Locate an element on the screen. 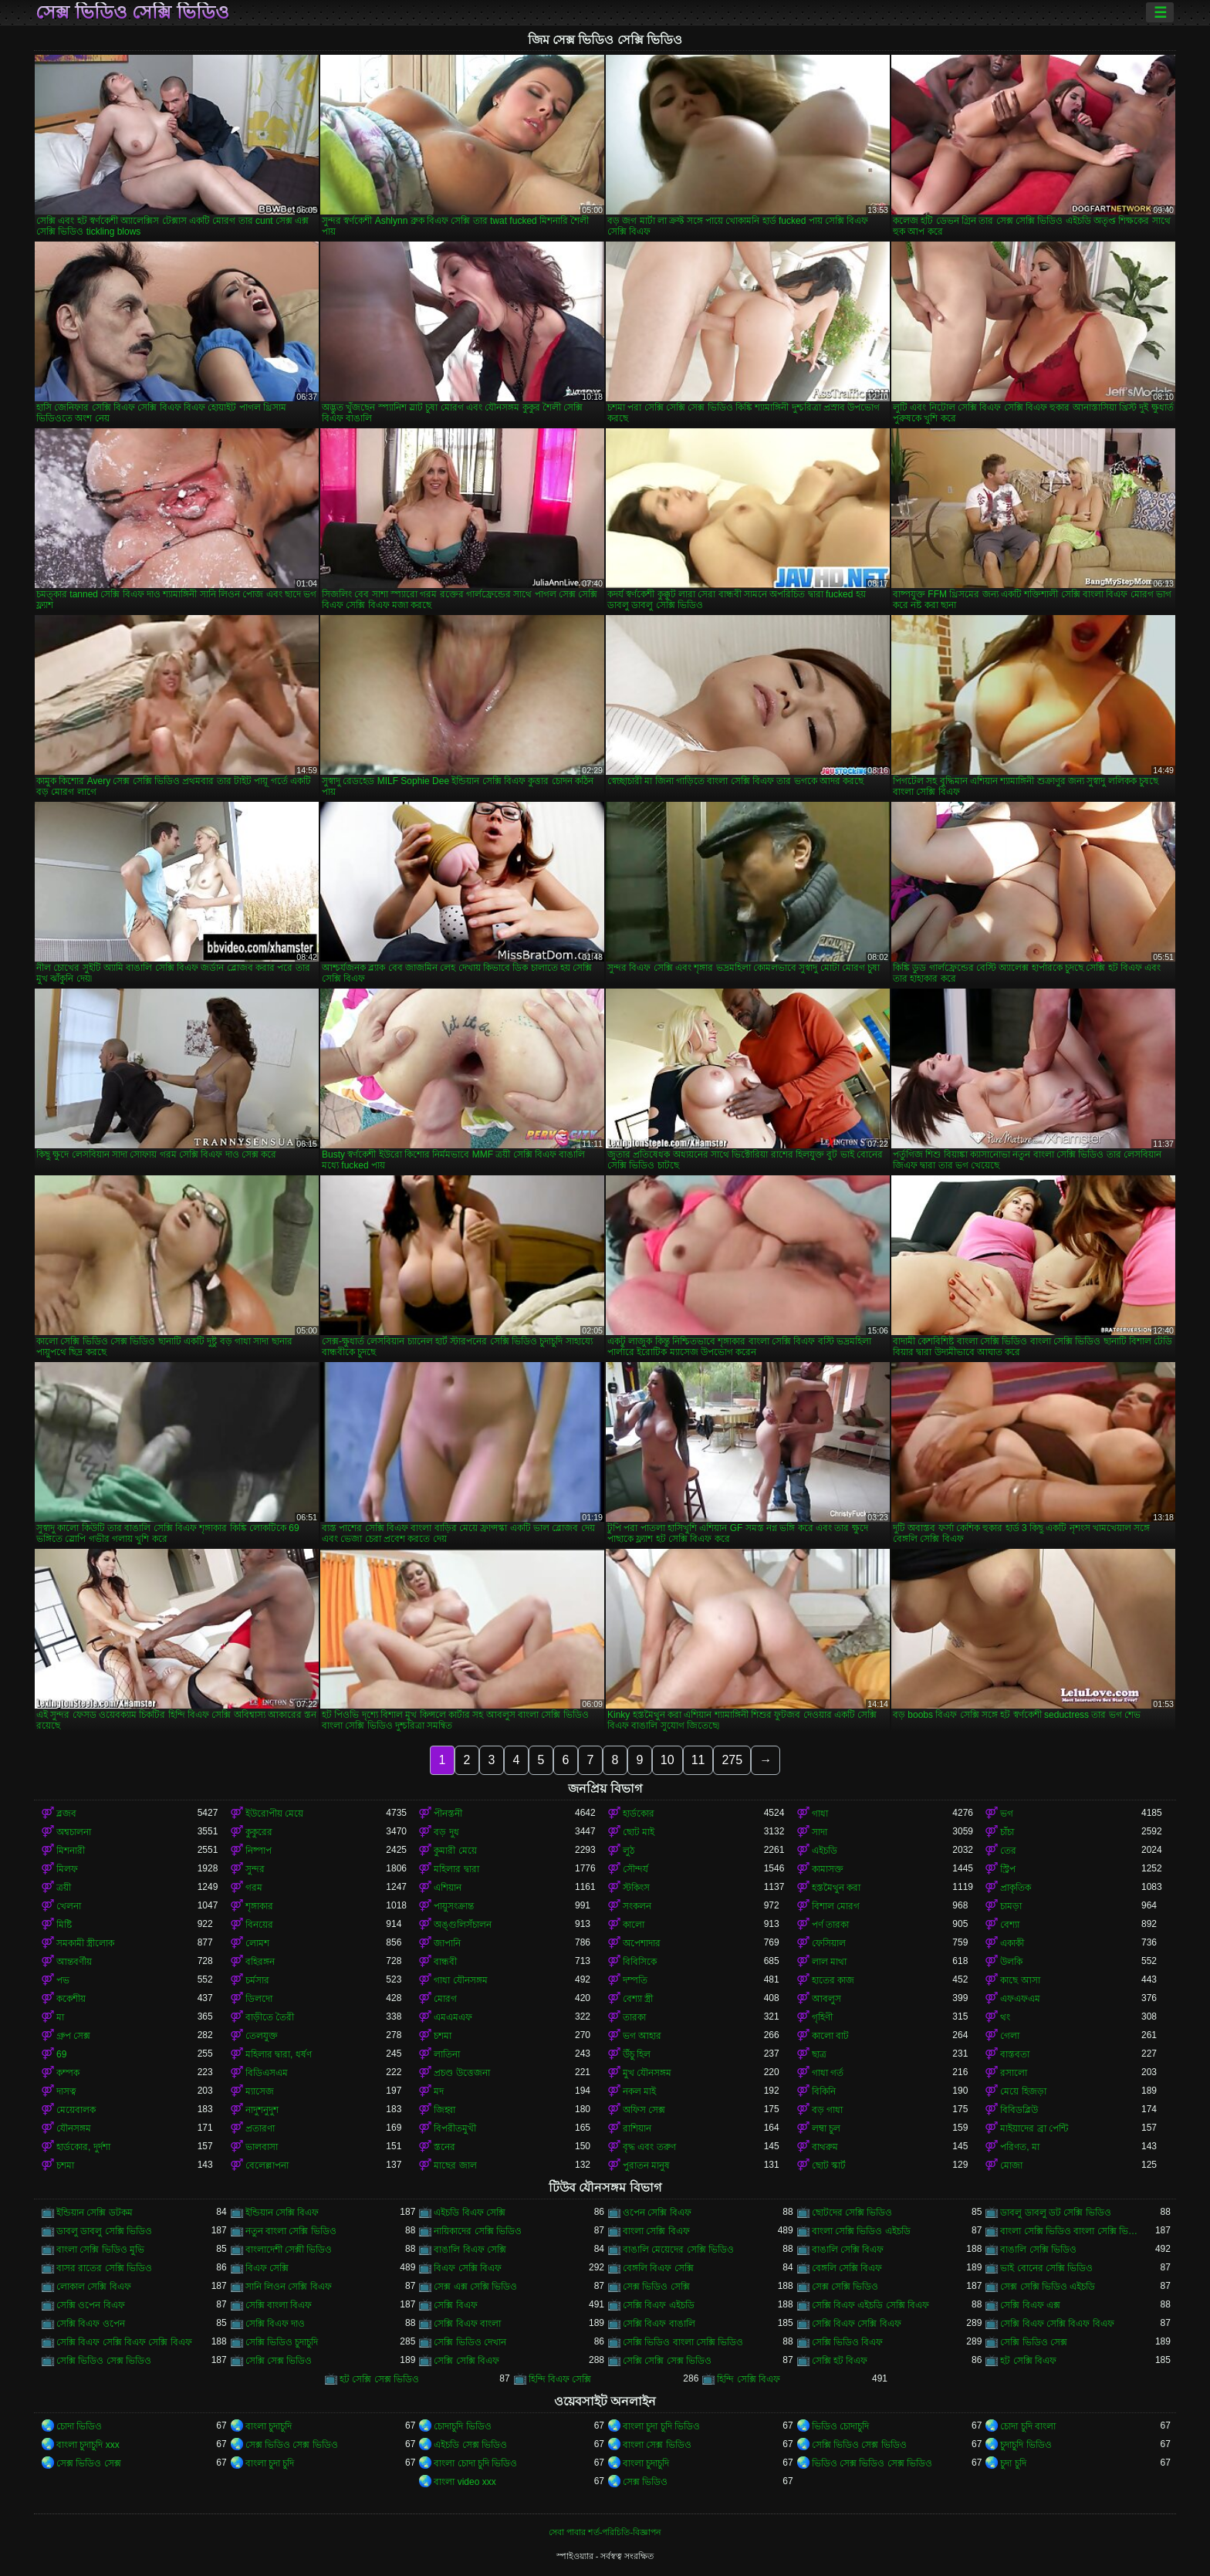 The height and width of the screenshot is (2576, 1210). বেঙ্গলি সেক্সি বিএফ is located at coordinates (847, 2268).